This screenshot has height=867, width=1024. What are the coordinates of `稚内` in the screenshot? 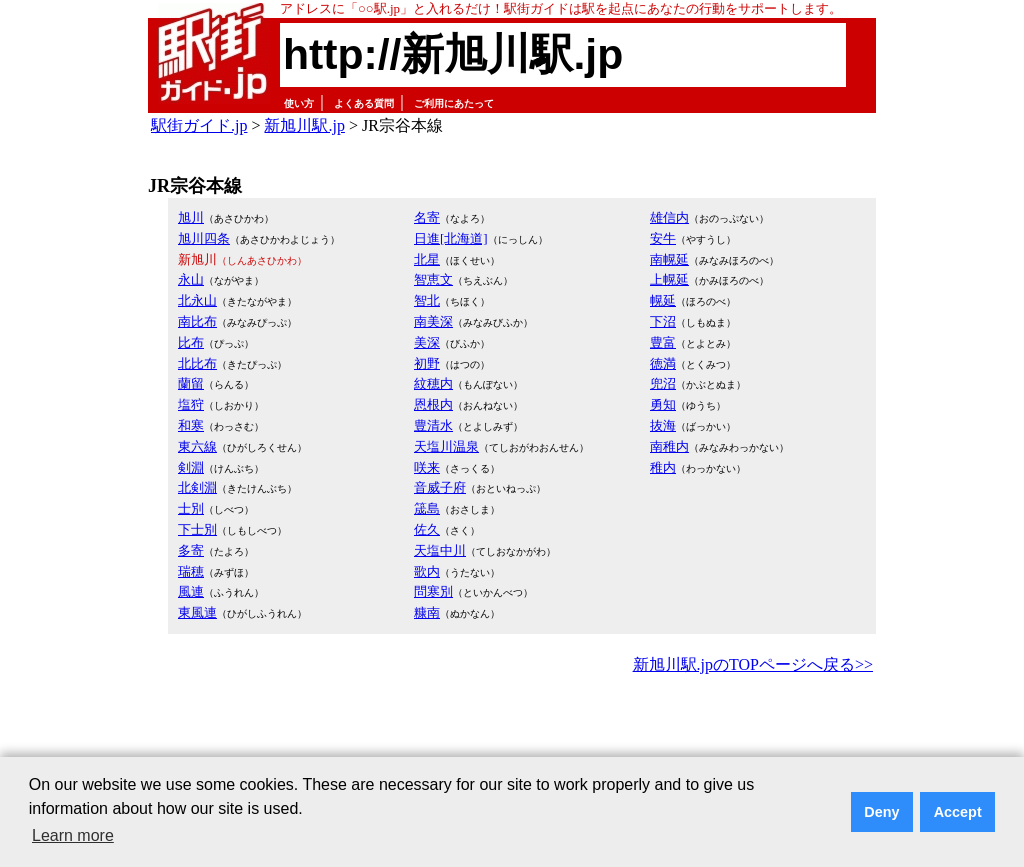 It's located at (663, 467).